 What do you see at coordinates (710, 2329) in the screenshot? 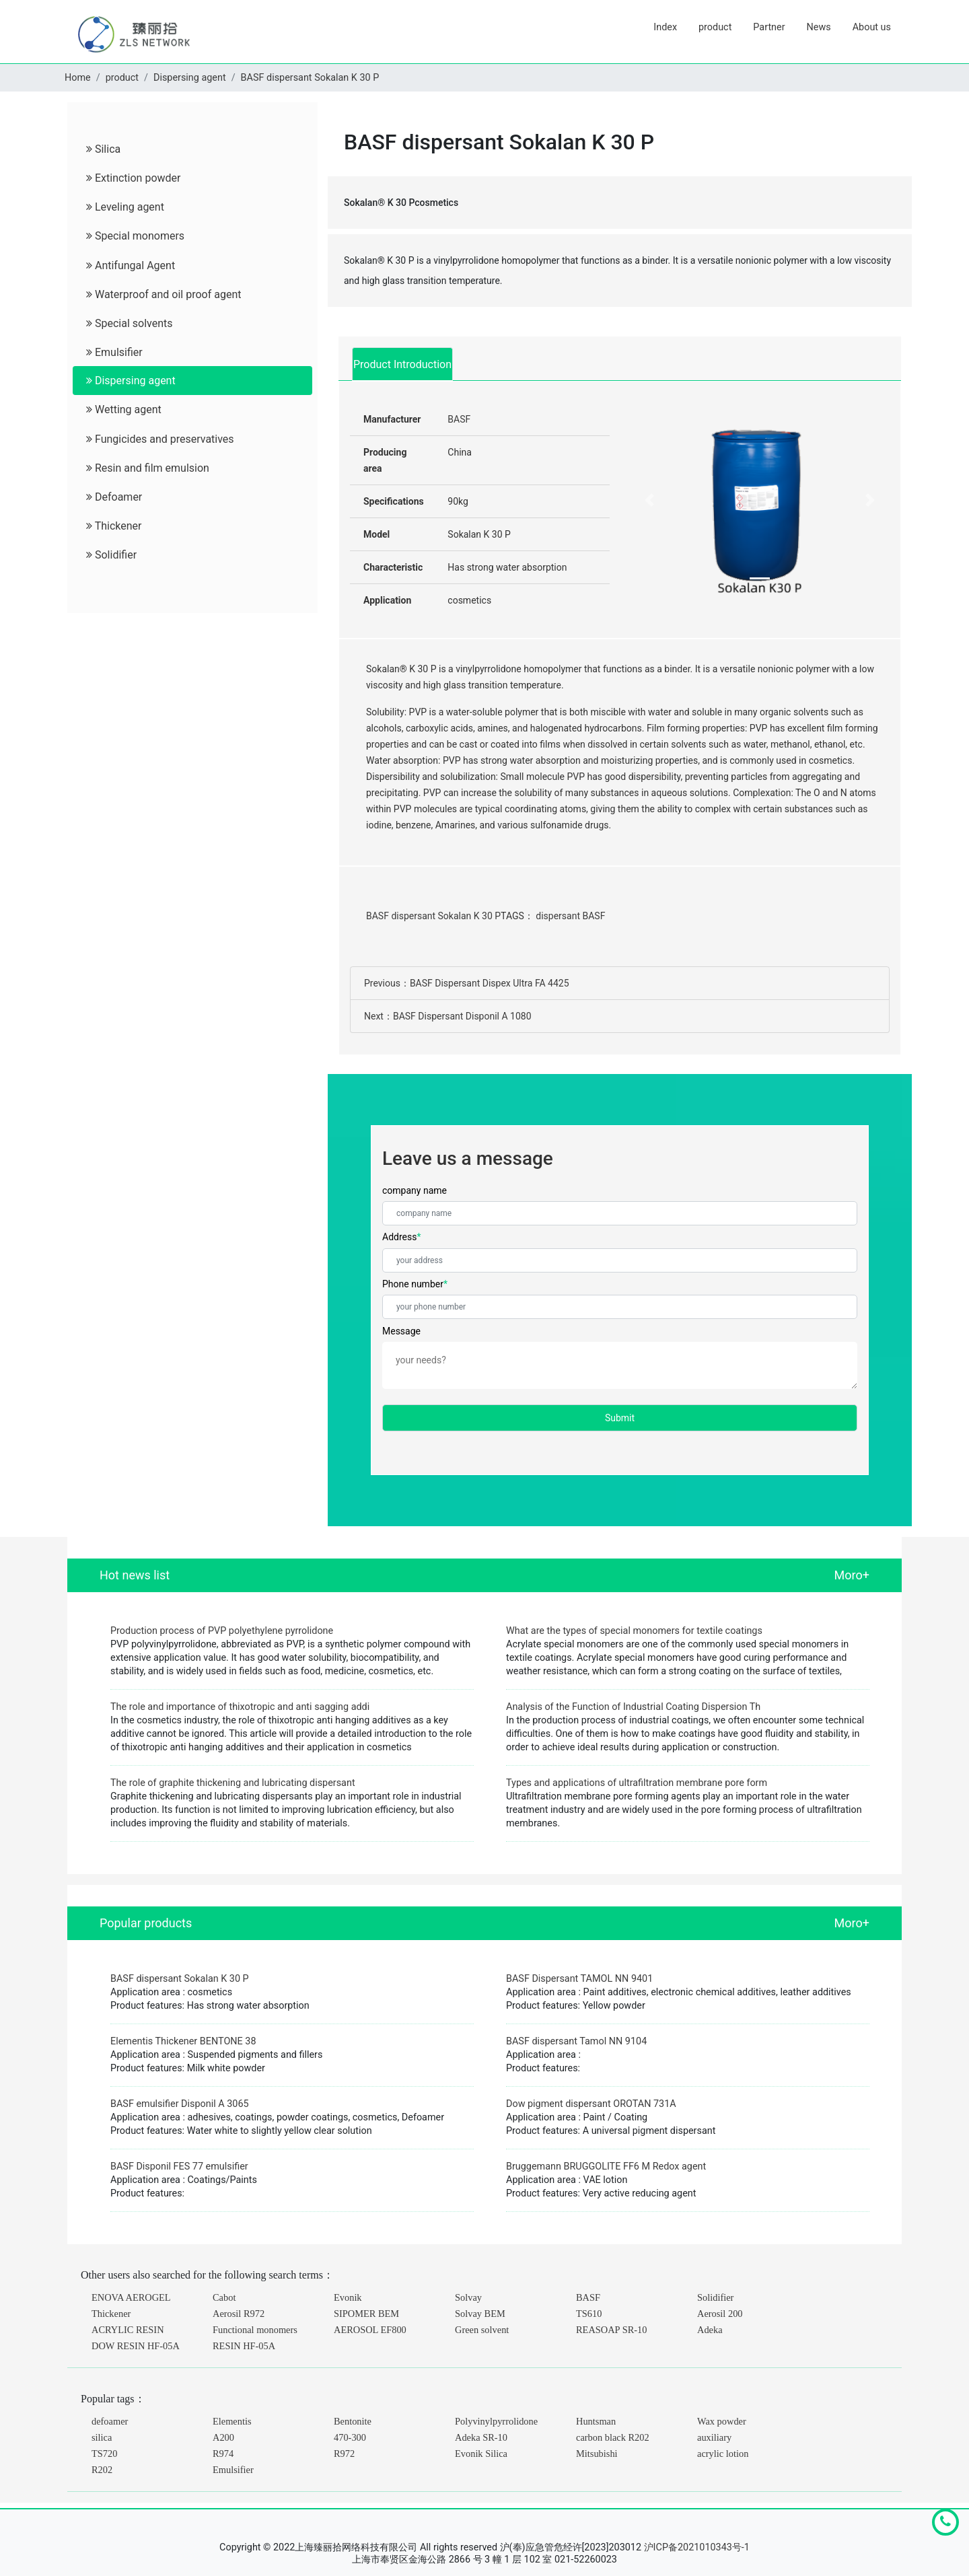
I see `Adeka` at bounding box center [710, 2329].